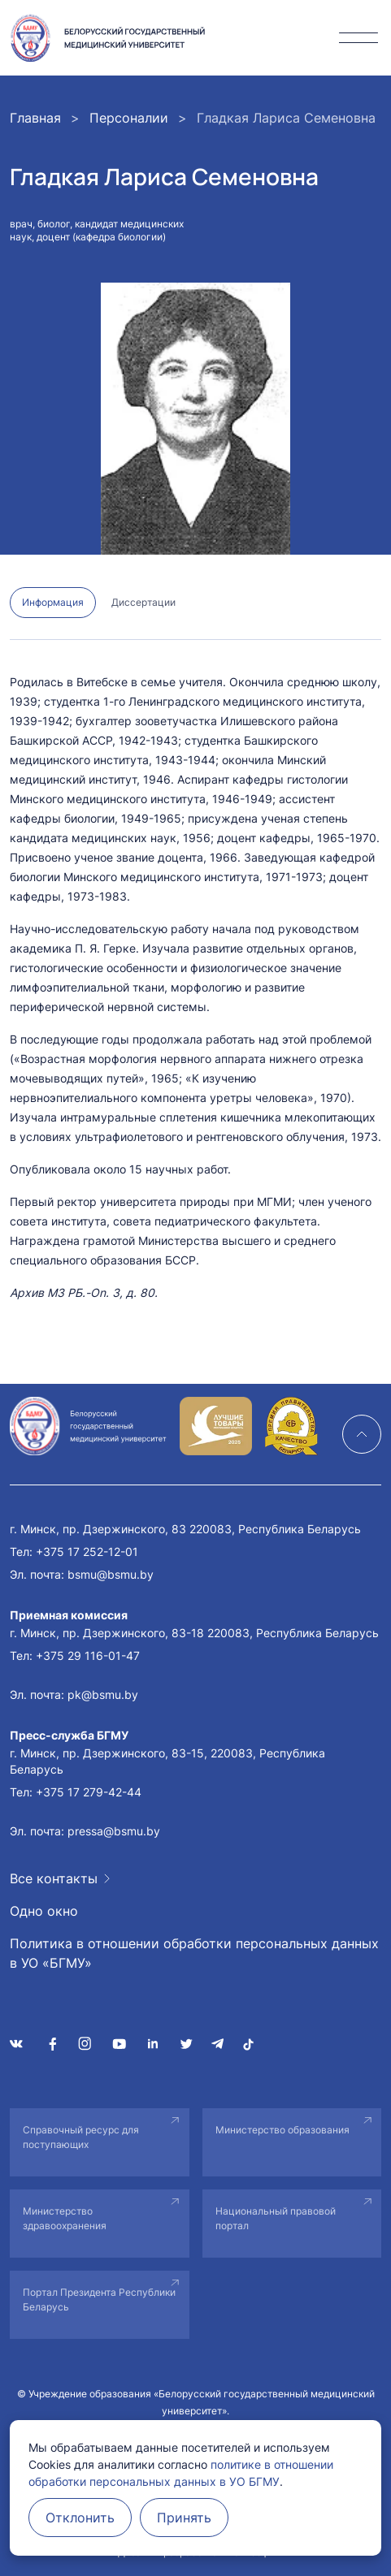 The height and width of the screenshot is (2576, 391). Describe the element at coordinates (35, 118) in the screenshot. I see `Главная` at that location.